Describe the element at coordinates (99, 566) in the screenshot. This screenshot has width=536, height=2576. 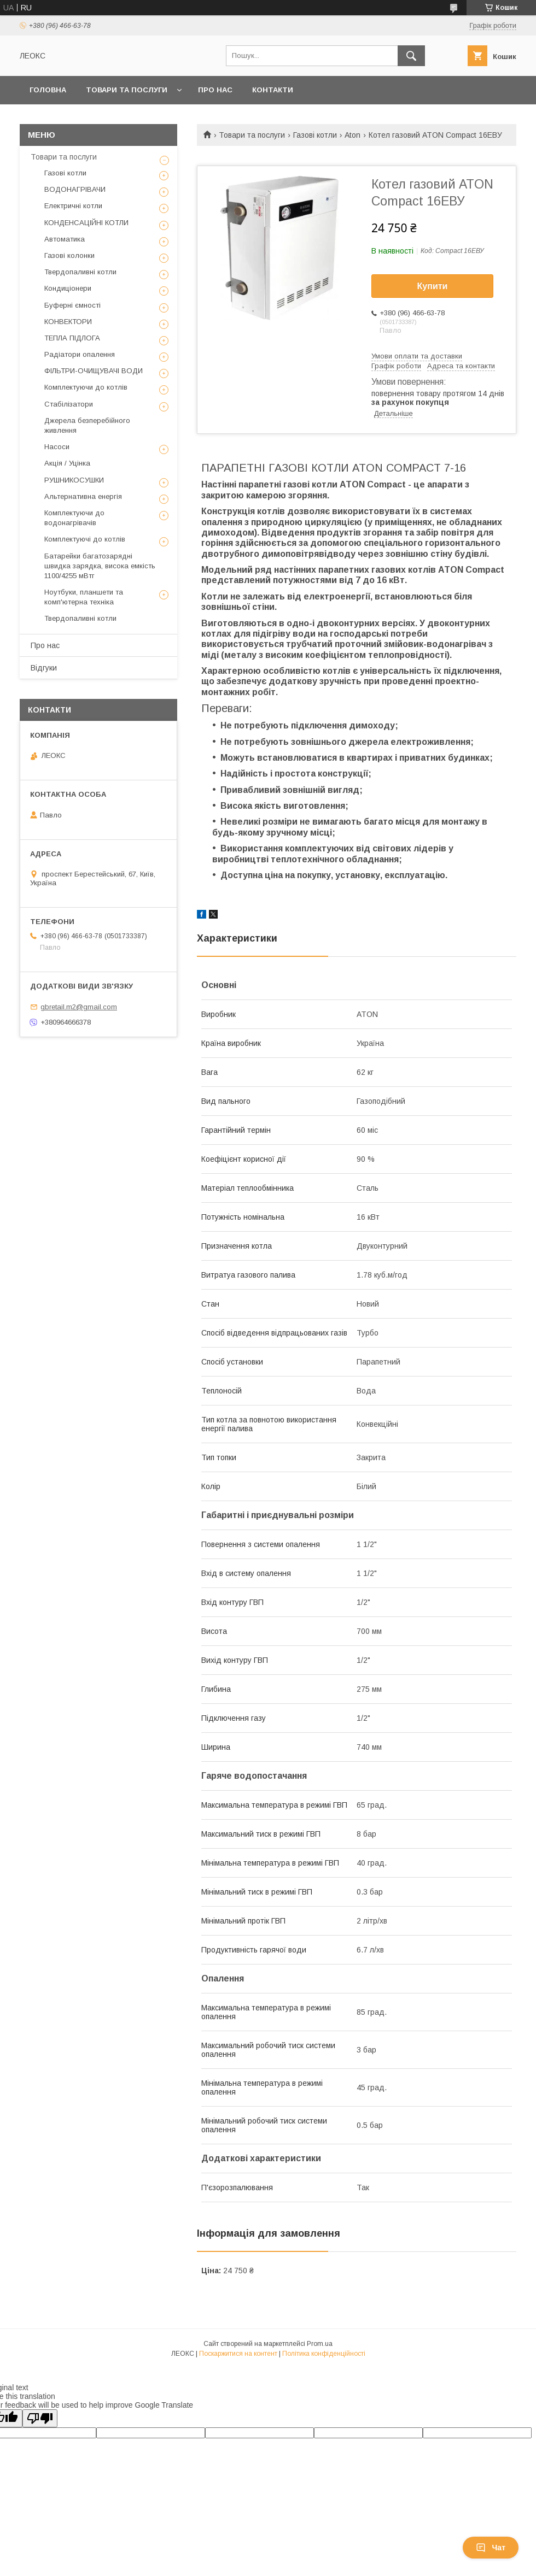
I see `Батарейки багатозарядні швидка зарядка, висока емкість 1100/4255 мВтг` at that location.